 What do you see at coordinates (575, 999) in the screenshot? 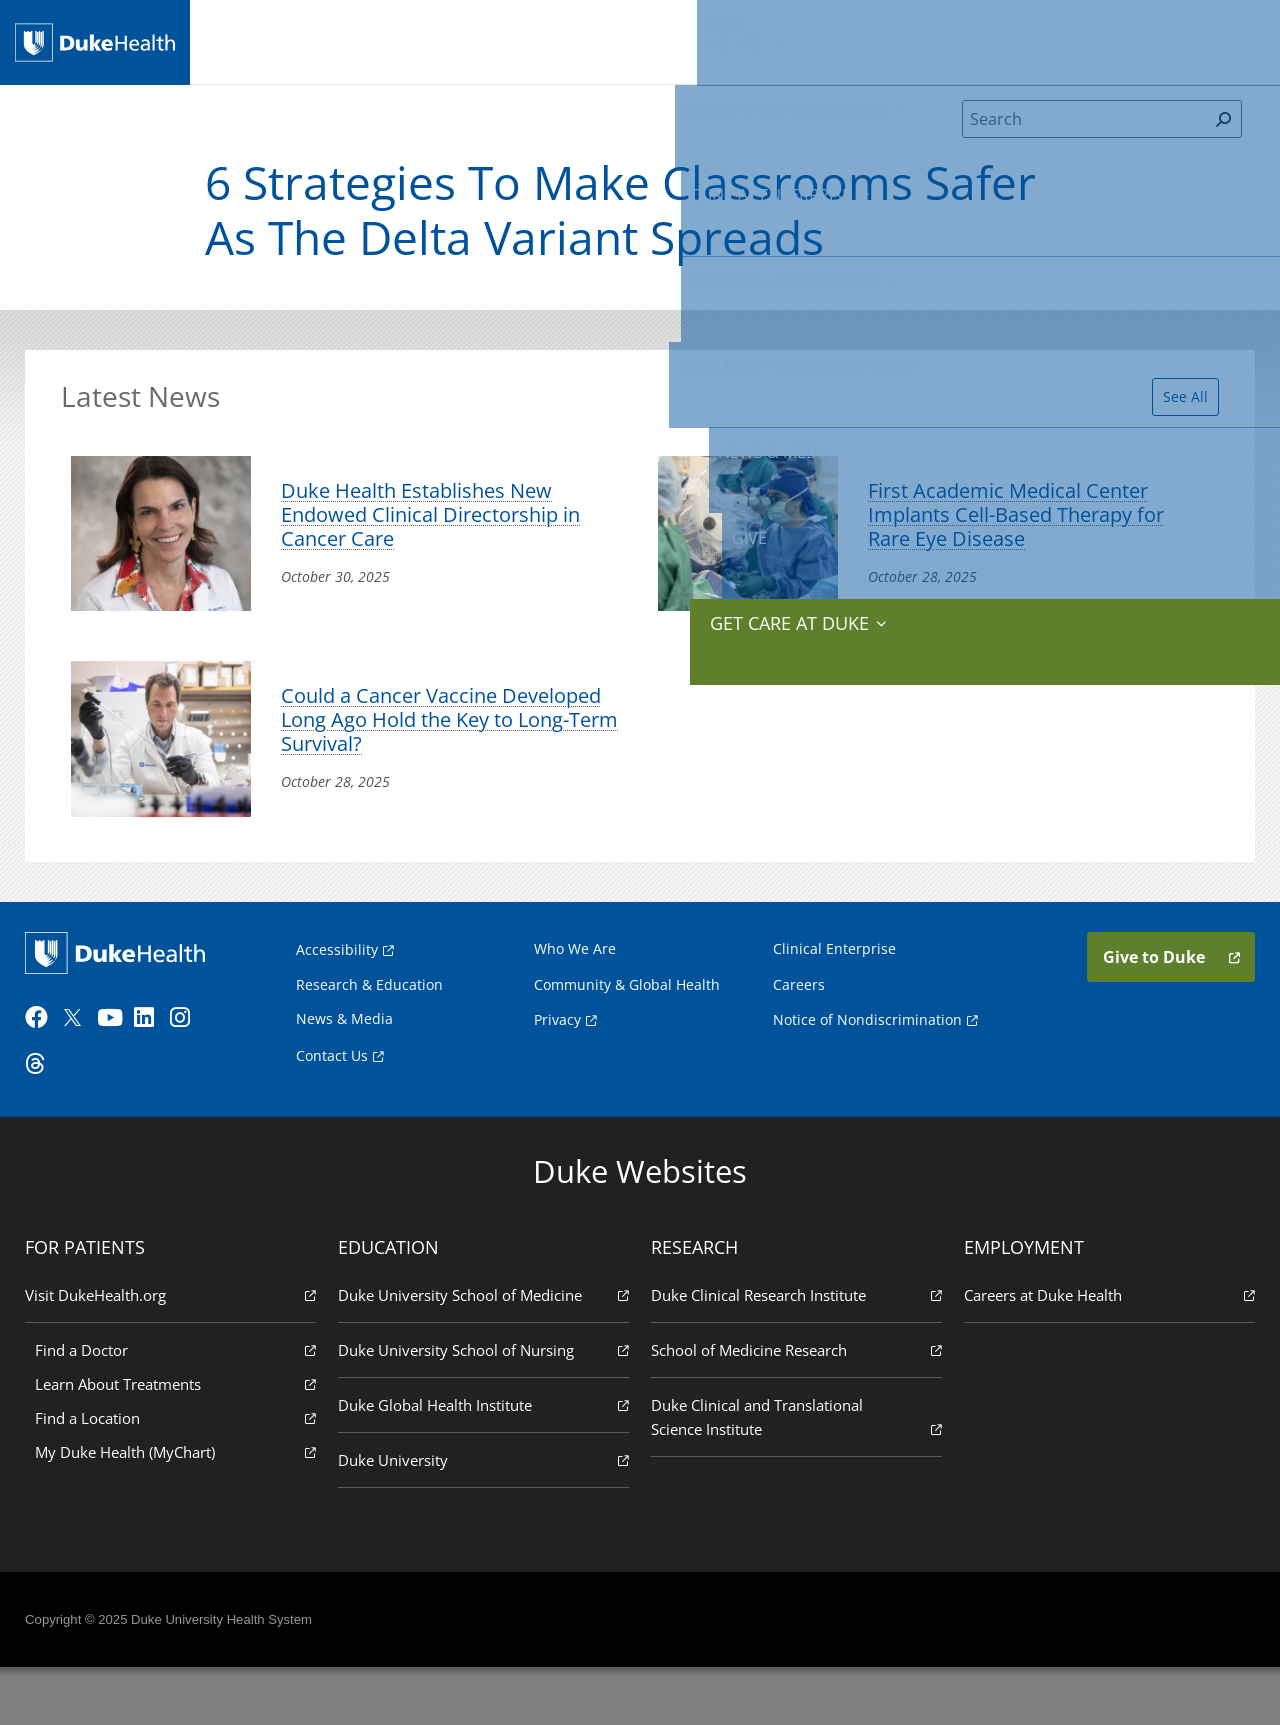
I see `Who We Are` at bounding box center [575, 999].